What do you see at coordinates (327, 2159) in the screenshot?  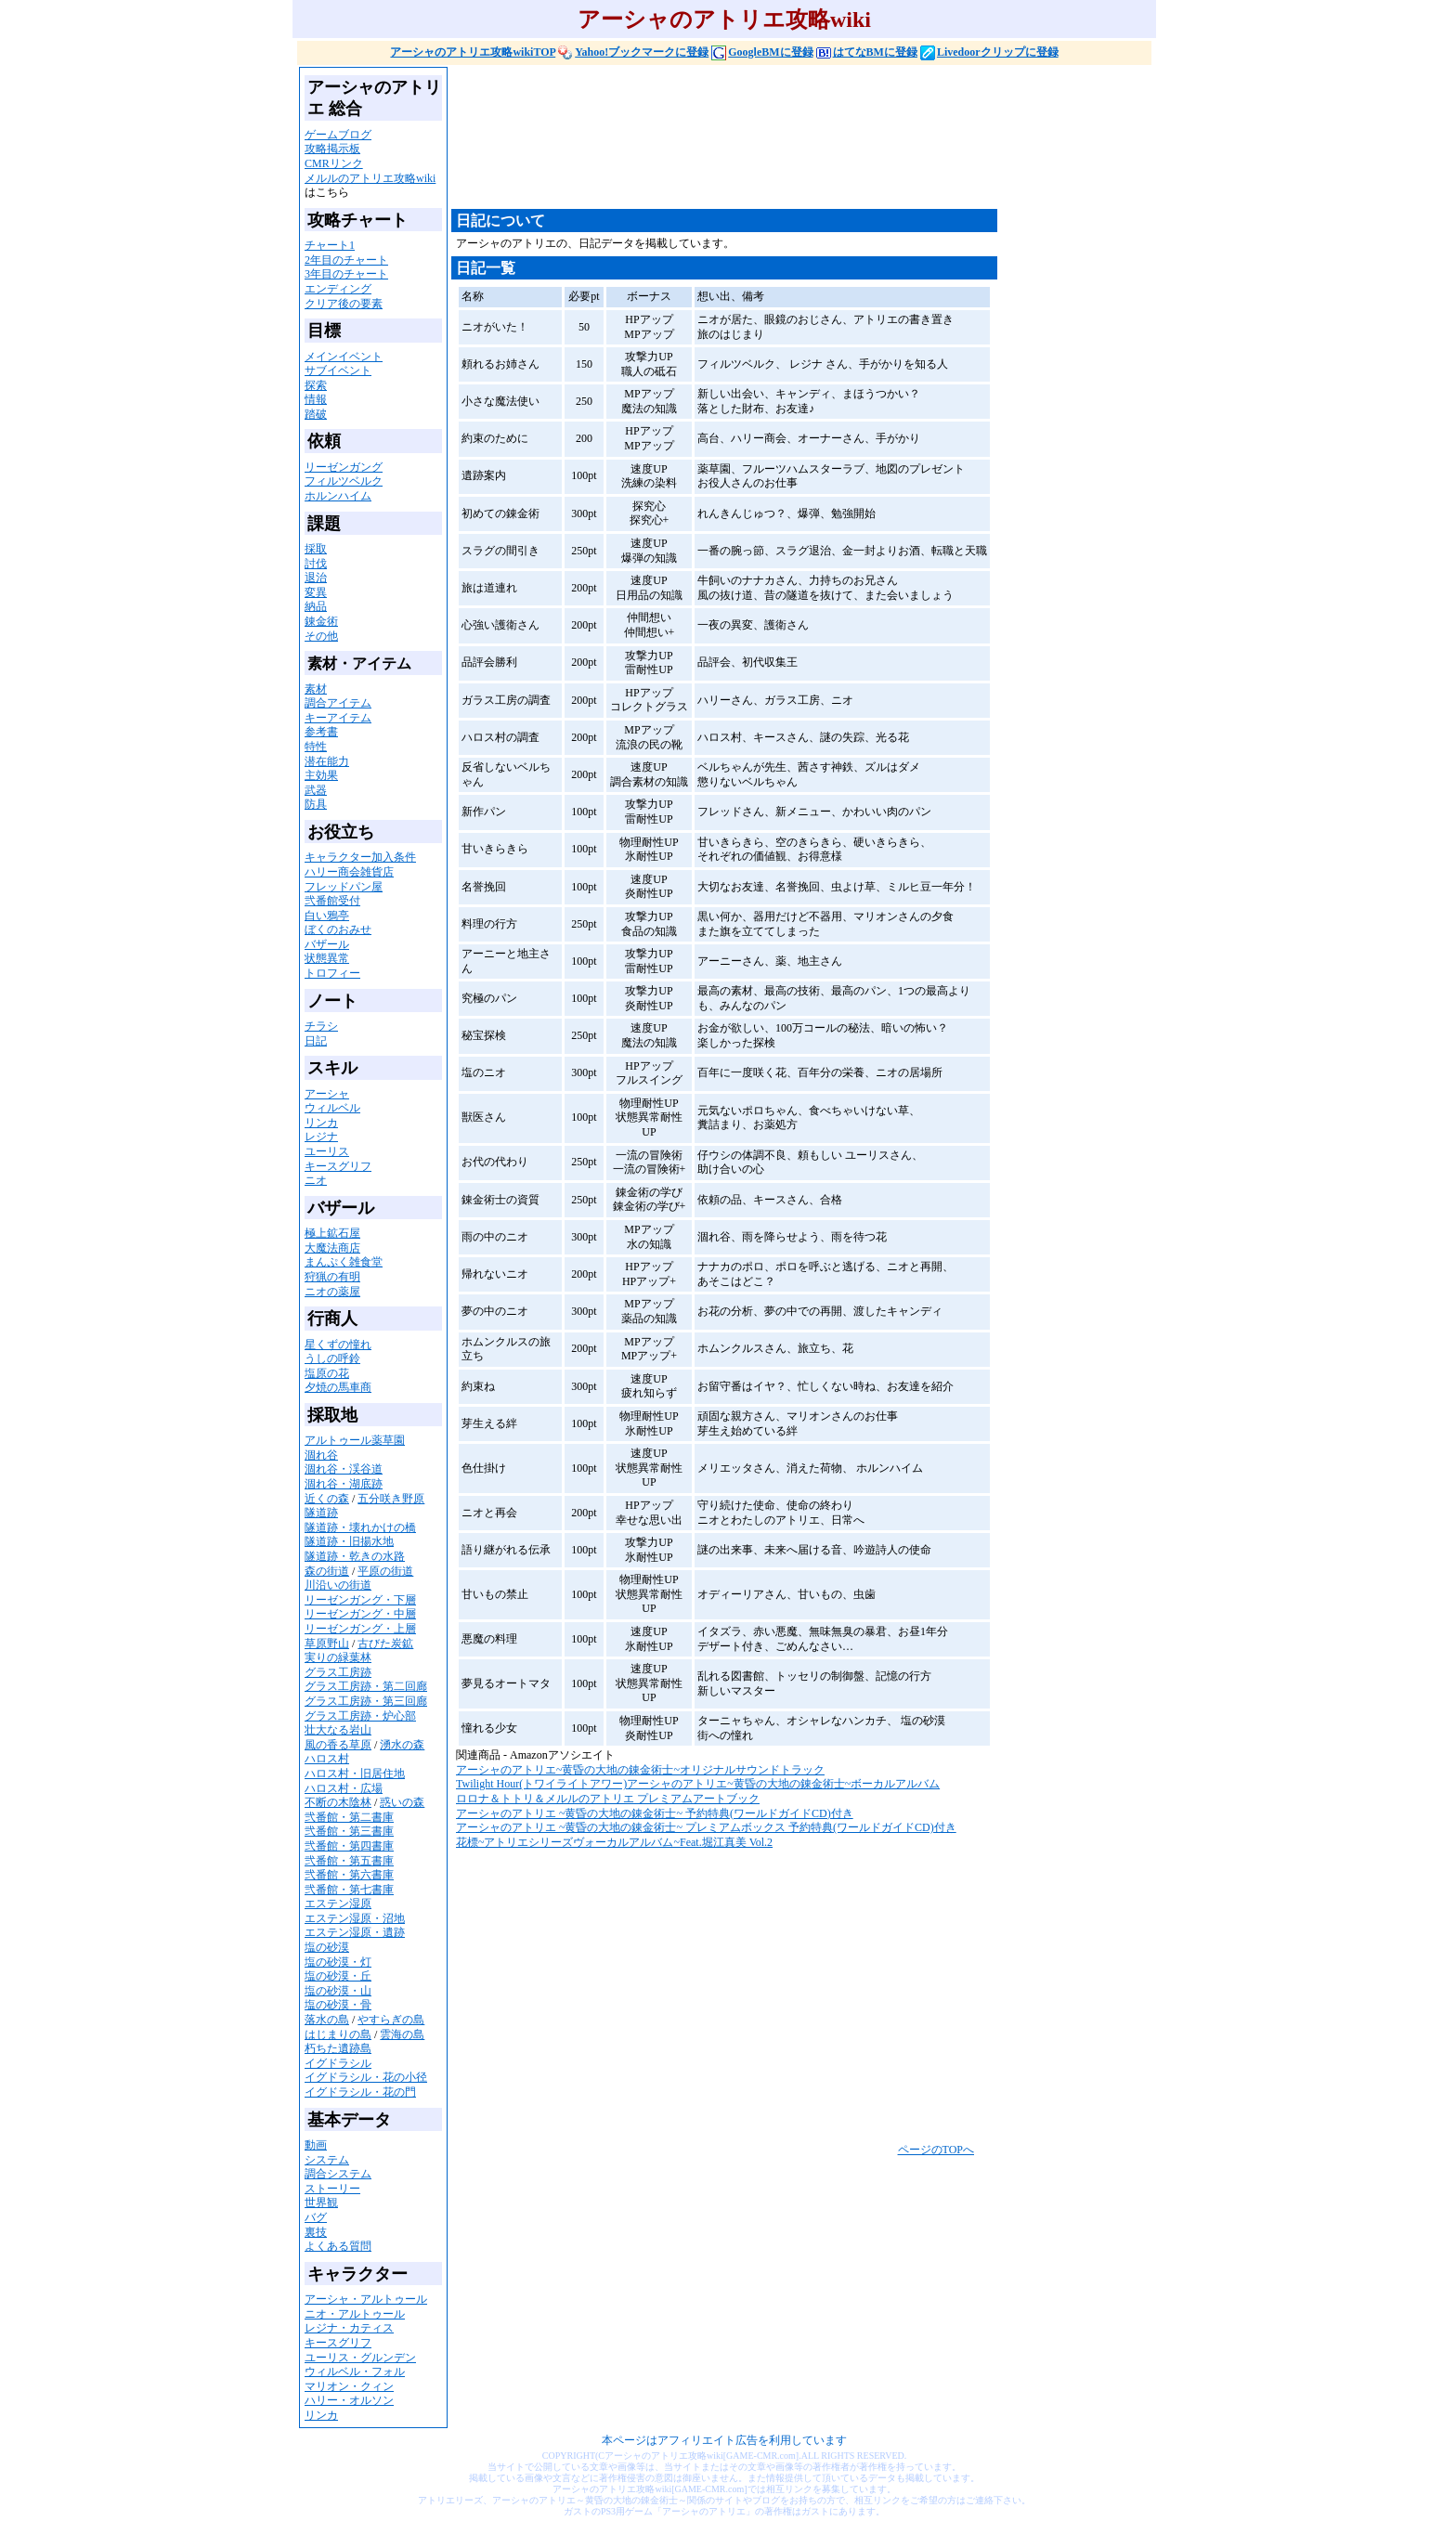 I see `システム` at bounding box center [327, 2159].